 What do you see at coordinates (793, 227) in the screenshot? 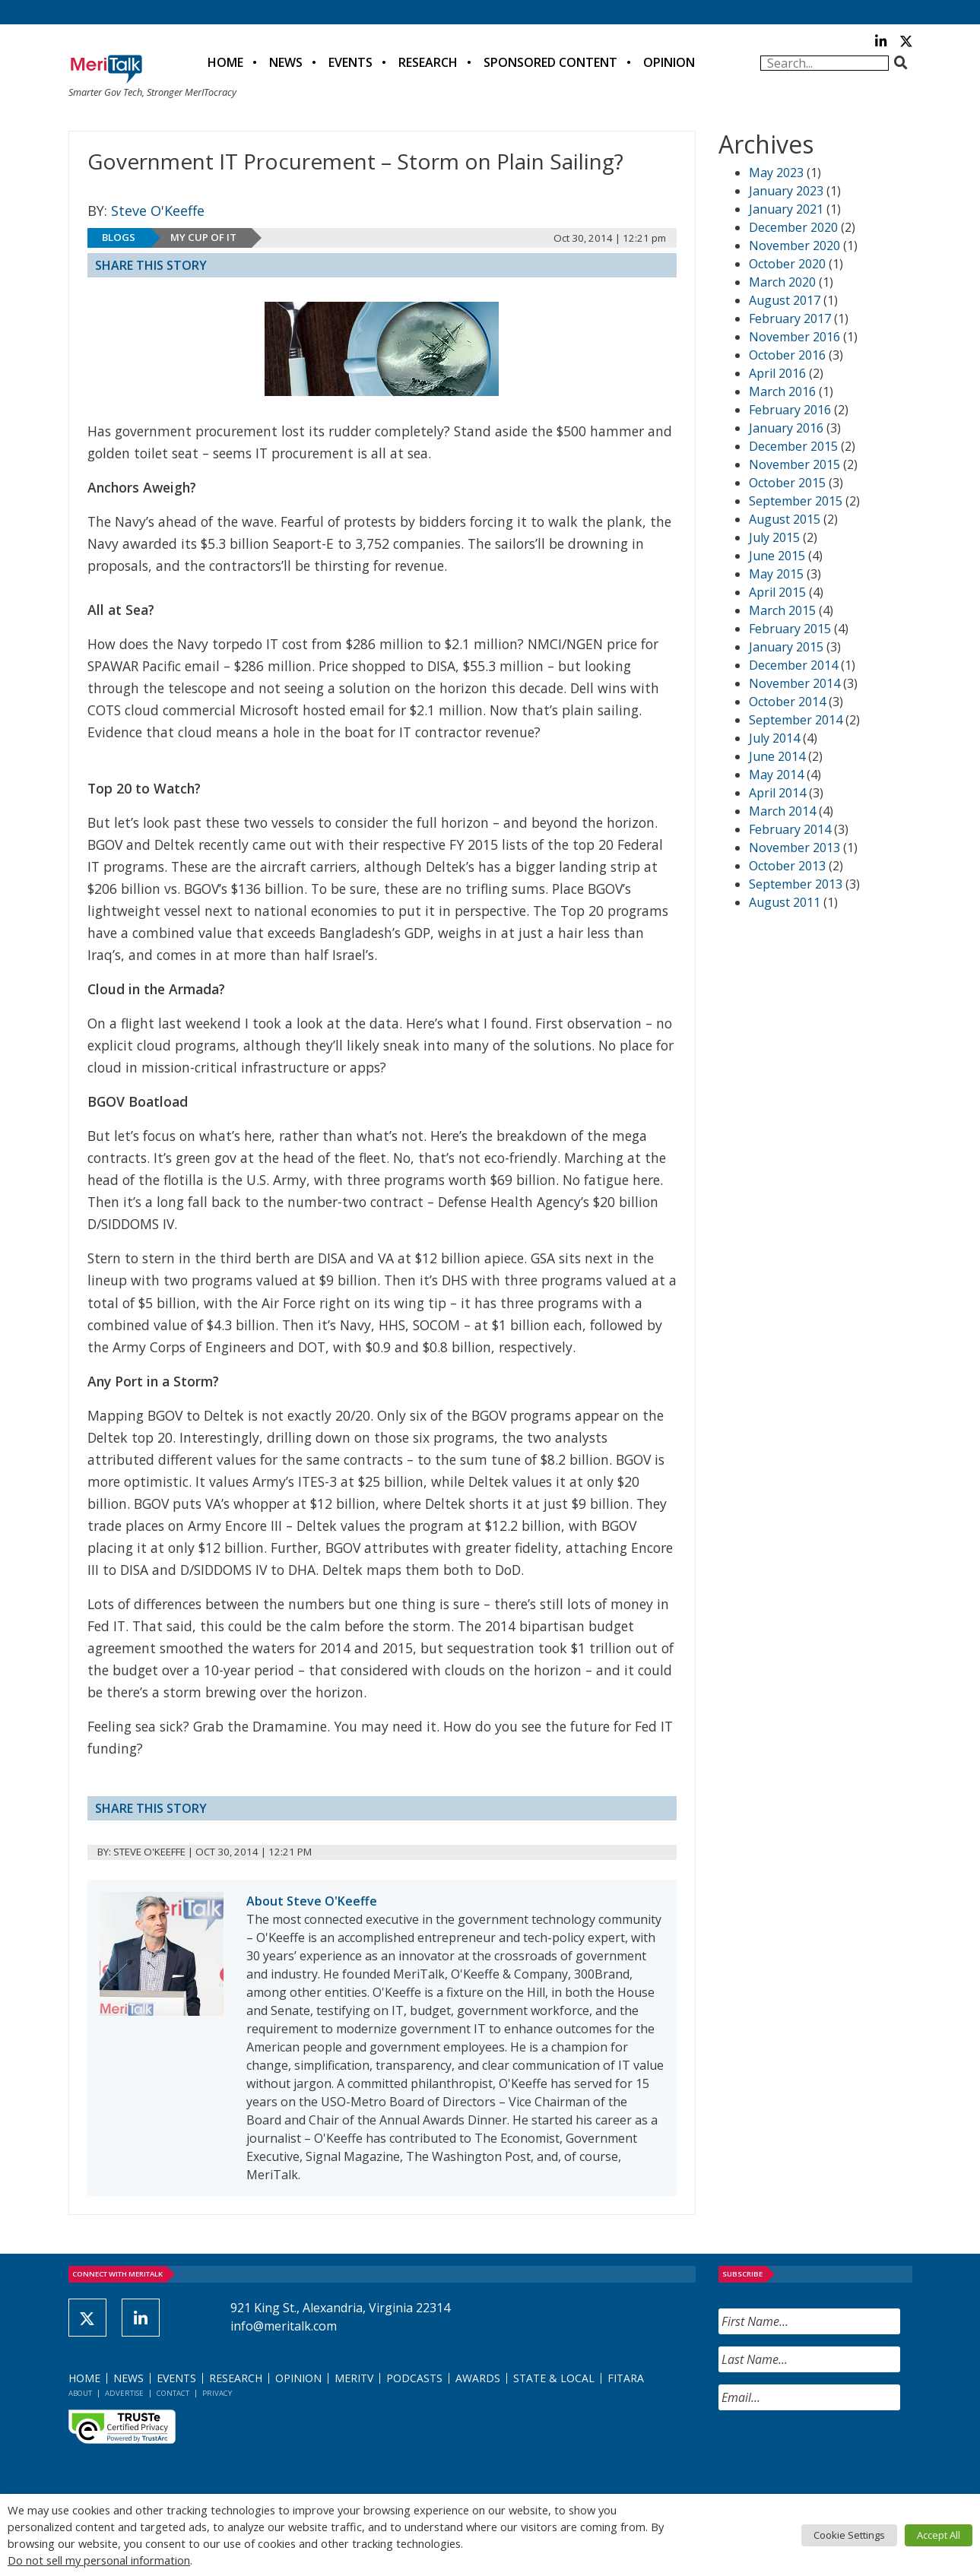
I see `December 2020` at bounding box center [793, 227].